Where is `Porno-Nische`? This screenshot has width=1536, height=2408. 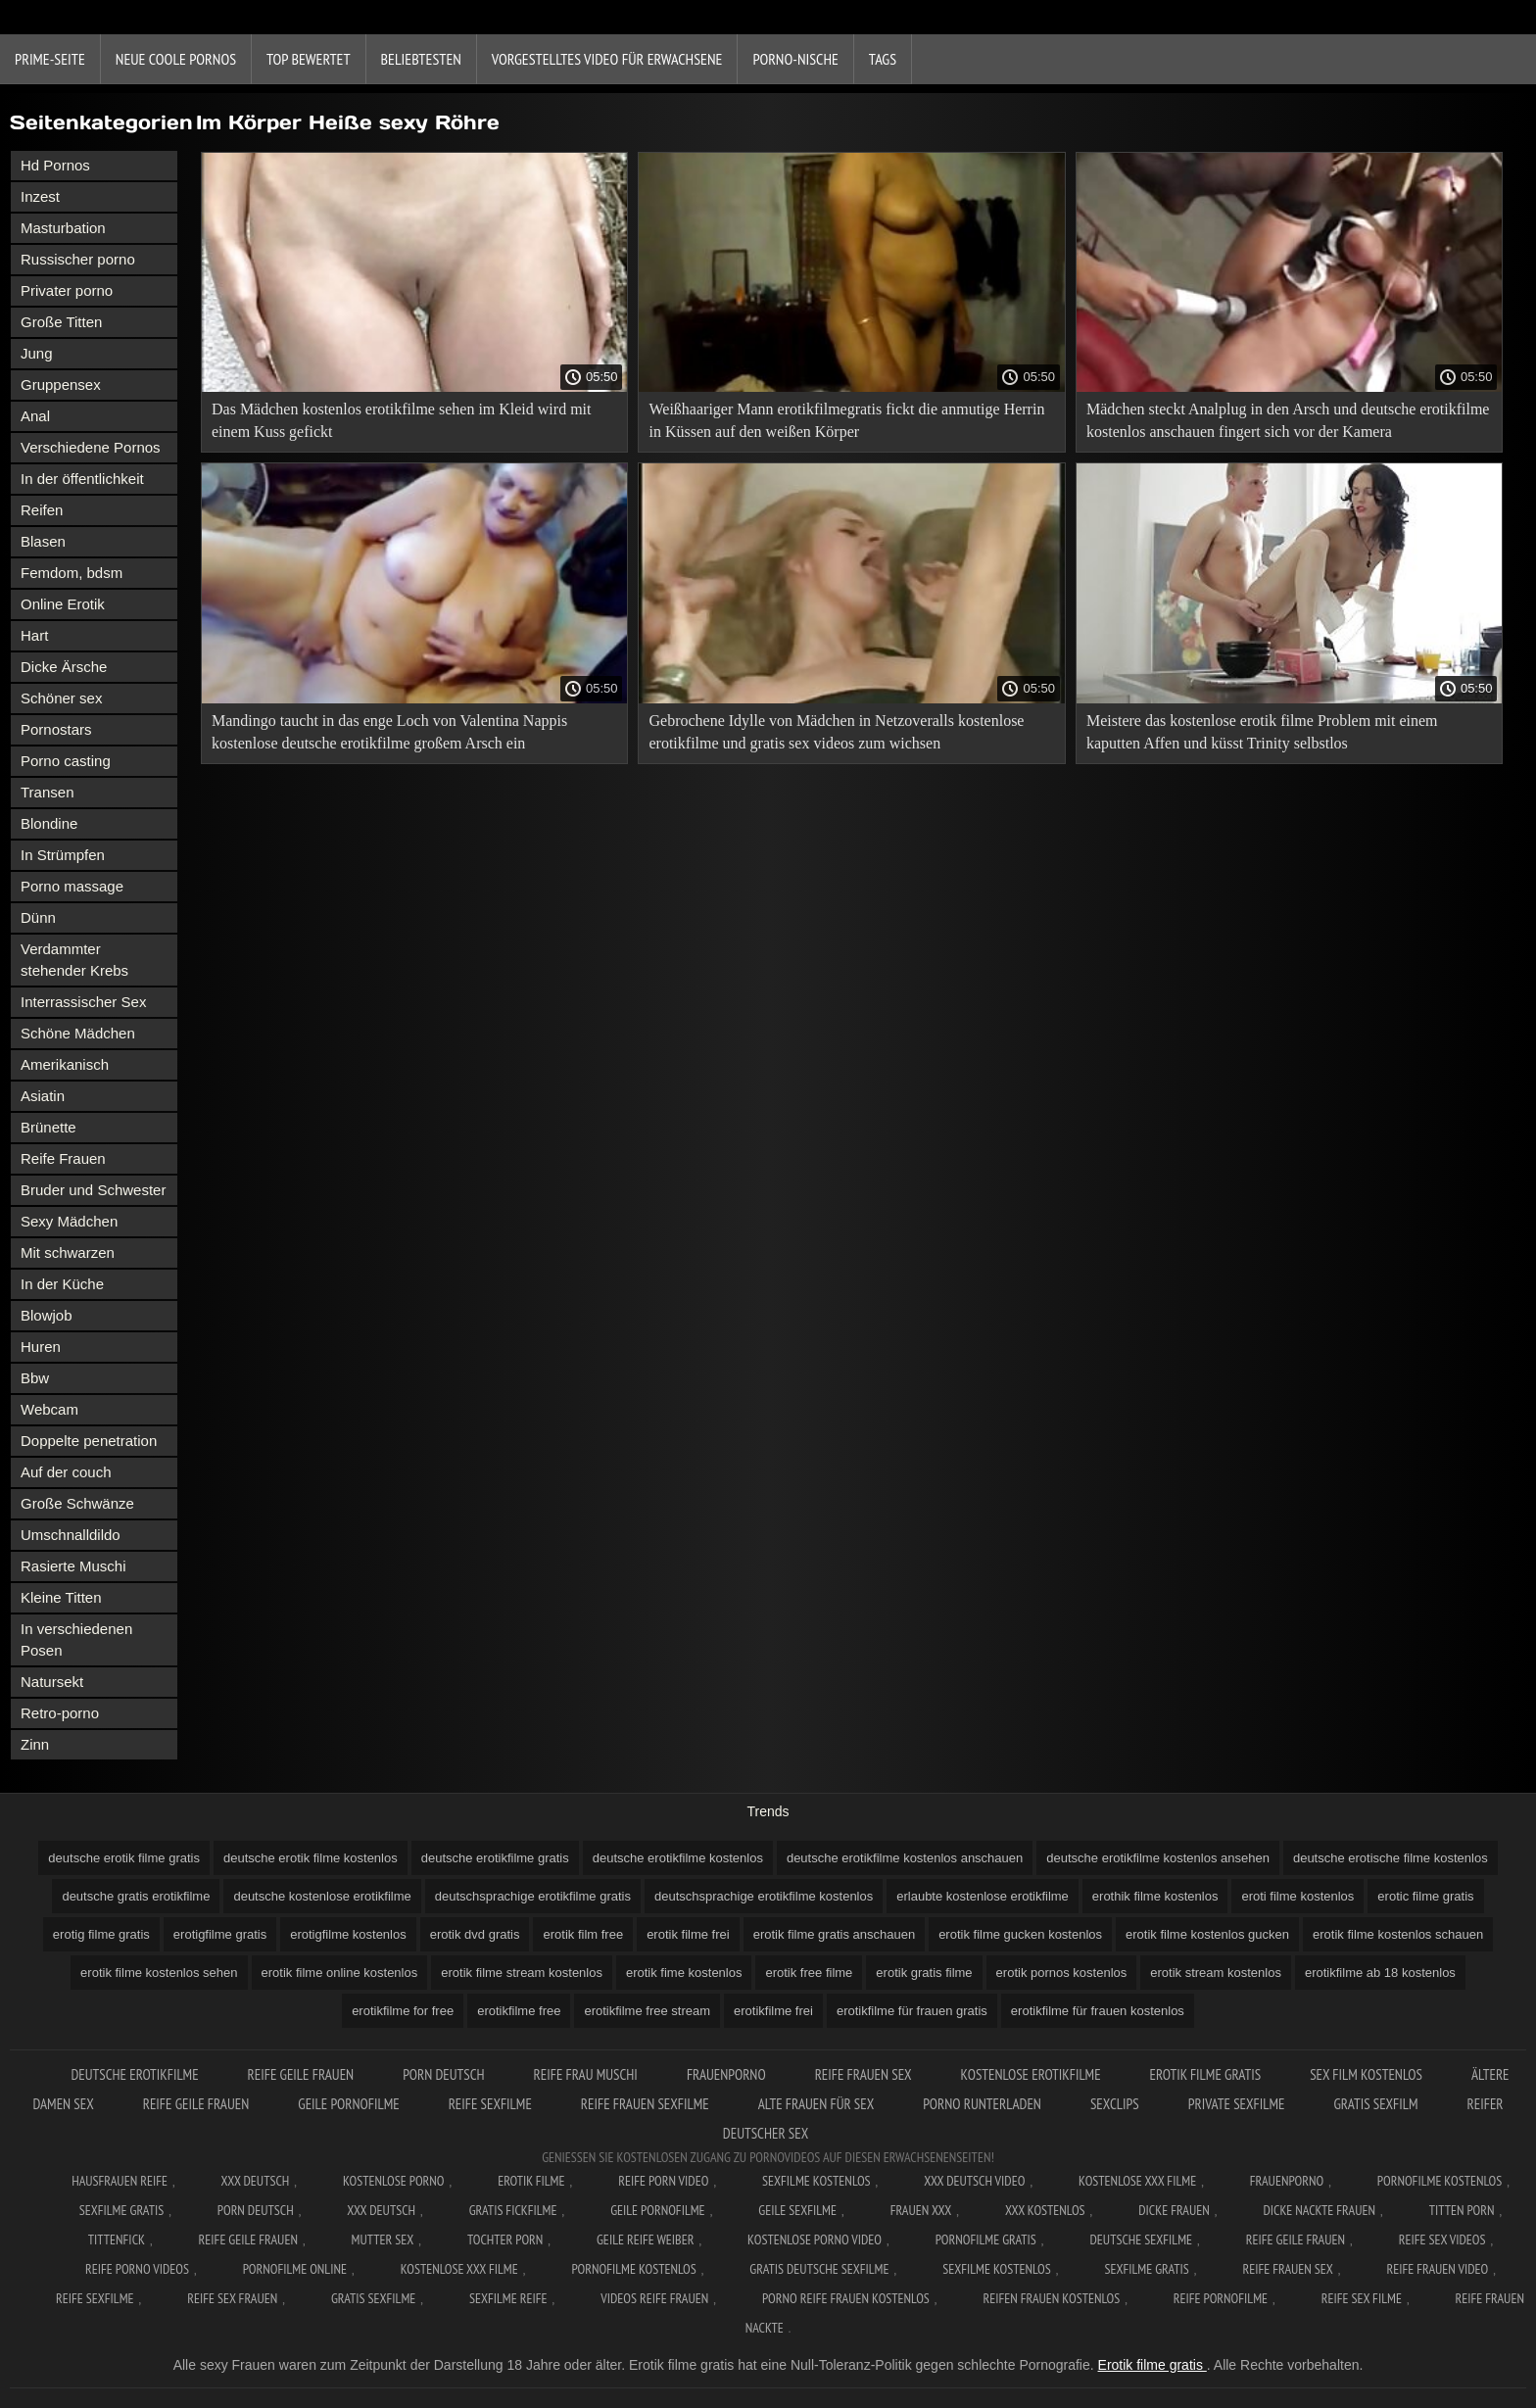
Porno-Nische is located at coordinates (795, 59).